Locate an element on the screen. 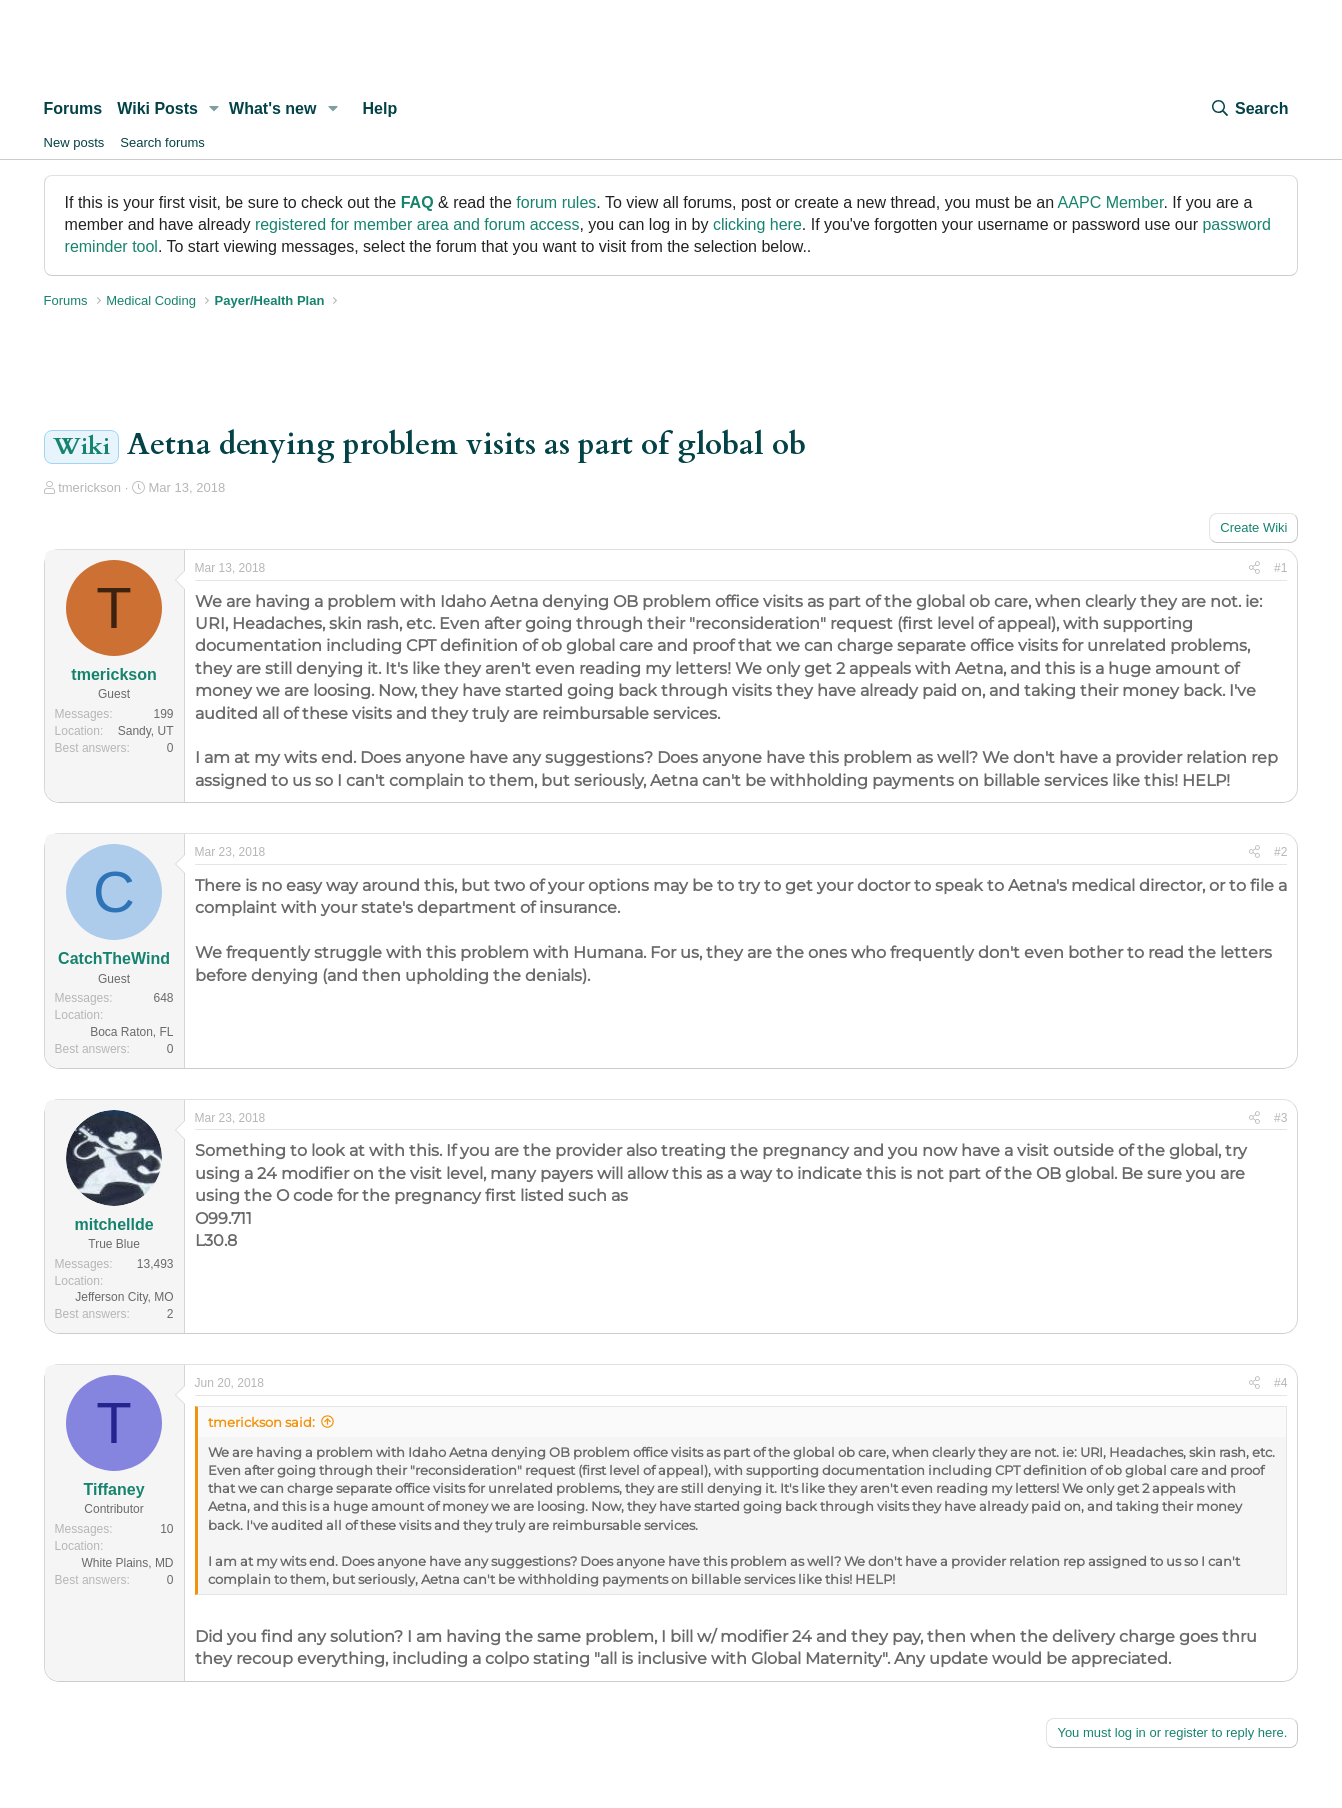 Image resolution: width=1342 pixels, height=1808 pixels. tmerickson is located at coordinates (89, 487).